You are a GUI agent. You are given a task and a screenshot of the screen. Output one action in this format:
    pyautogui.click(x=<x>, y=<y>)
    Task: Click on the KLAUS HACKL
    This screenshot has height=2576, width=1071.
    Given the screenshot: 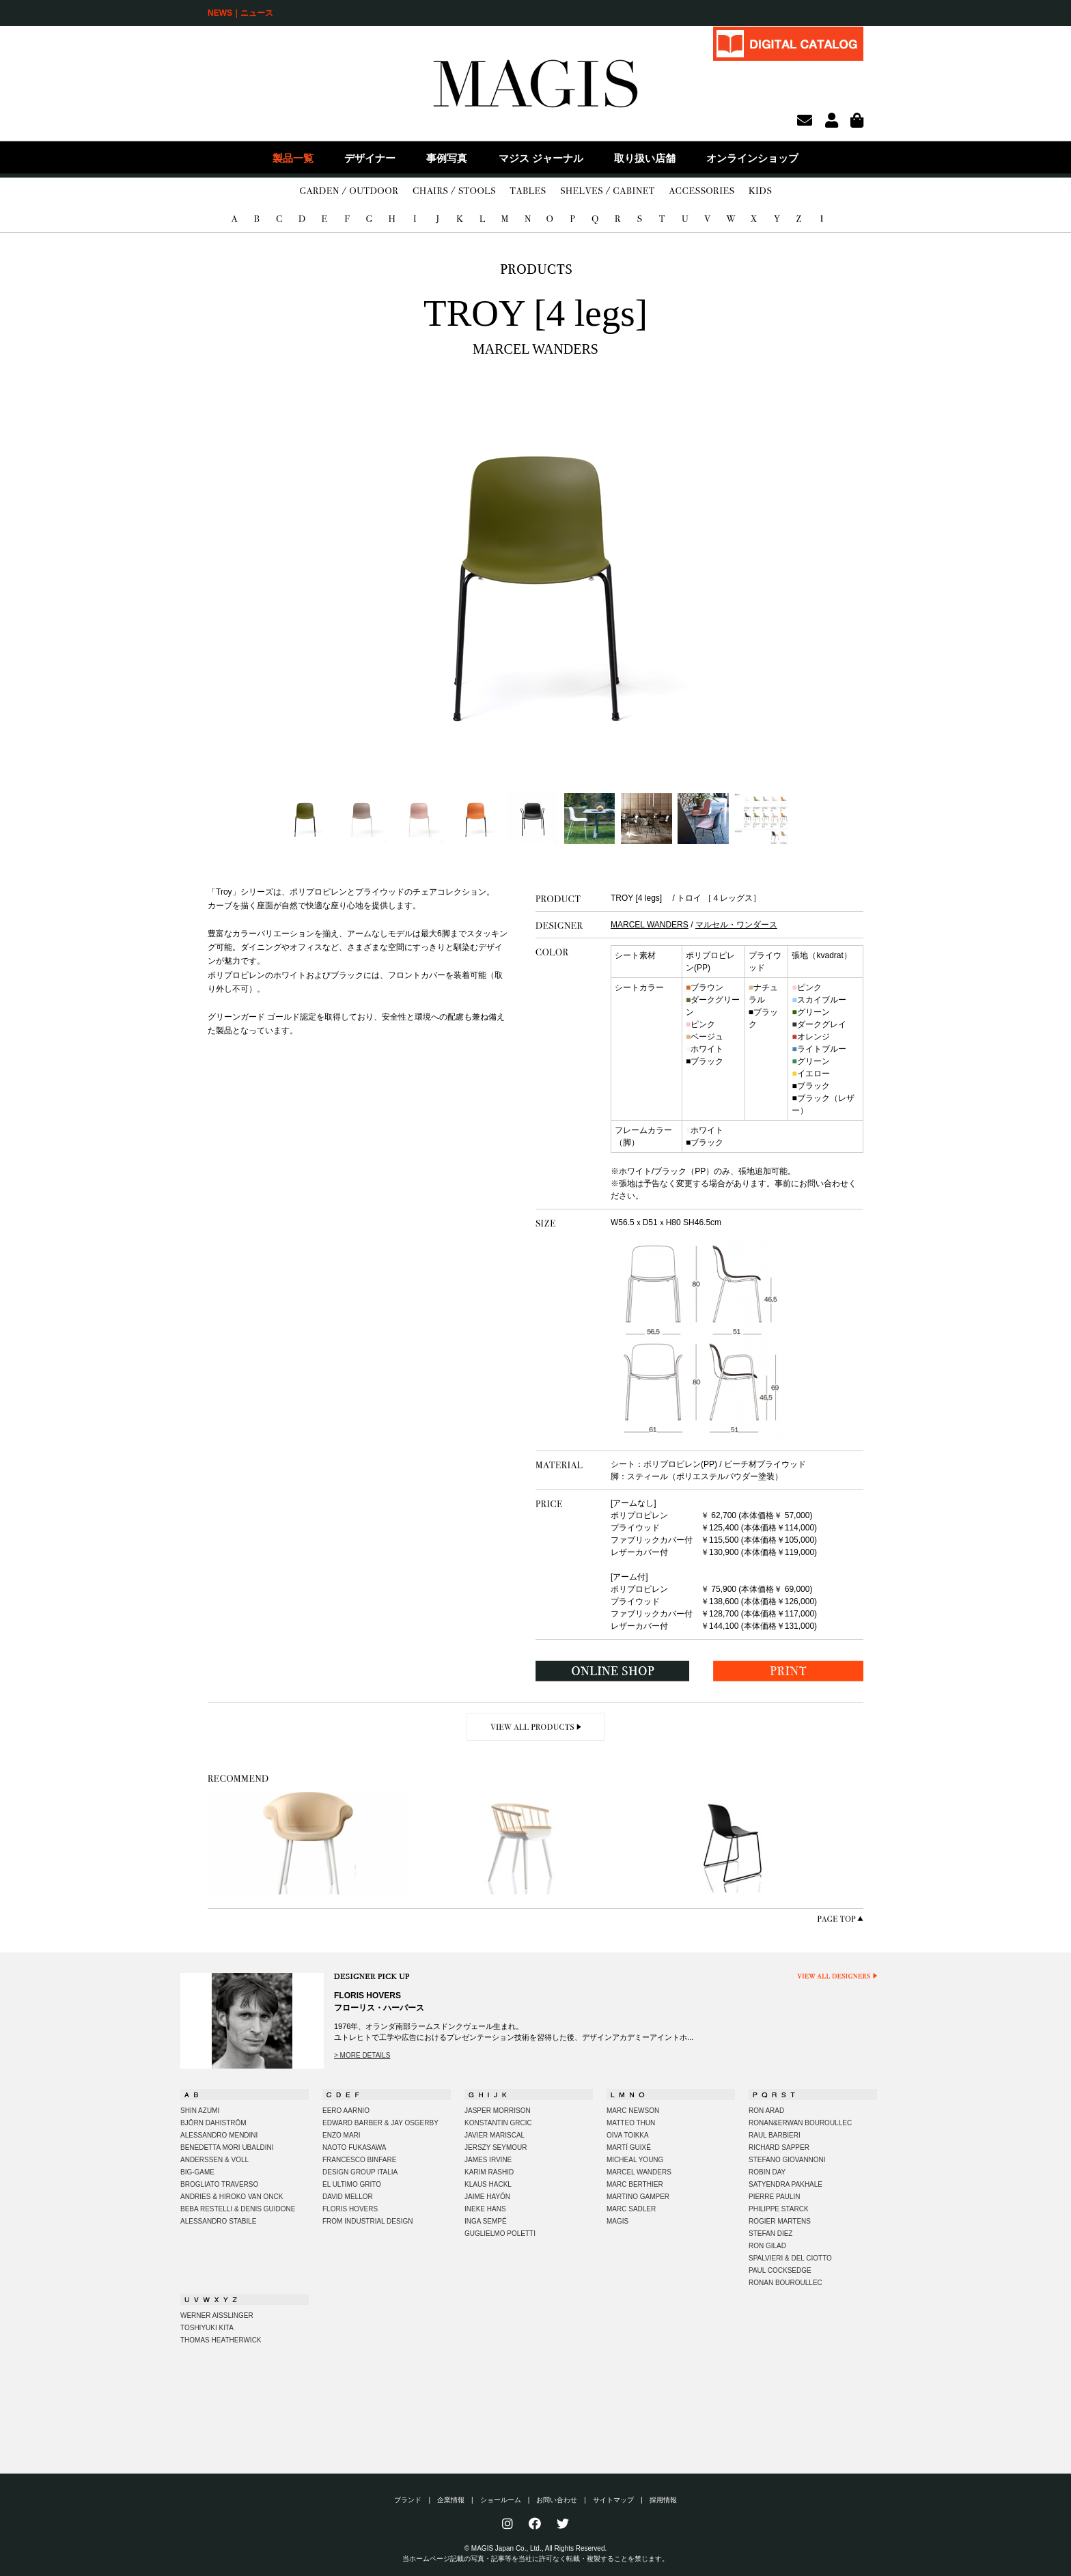 What is the action you would take?
    pyautogui.click(x=488, y=2184)
    